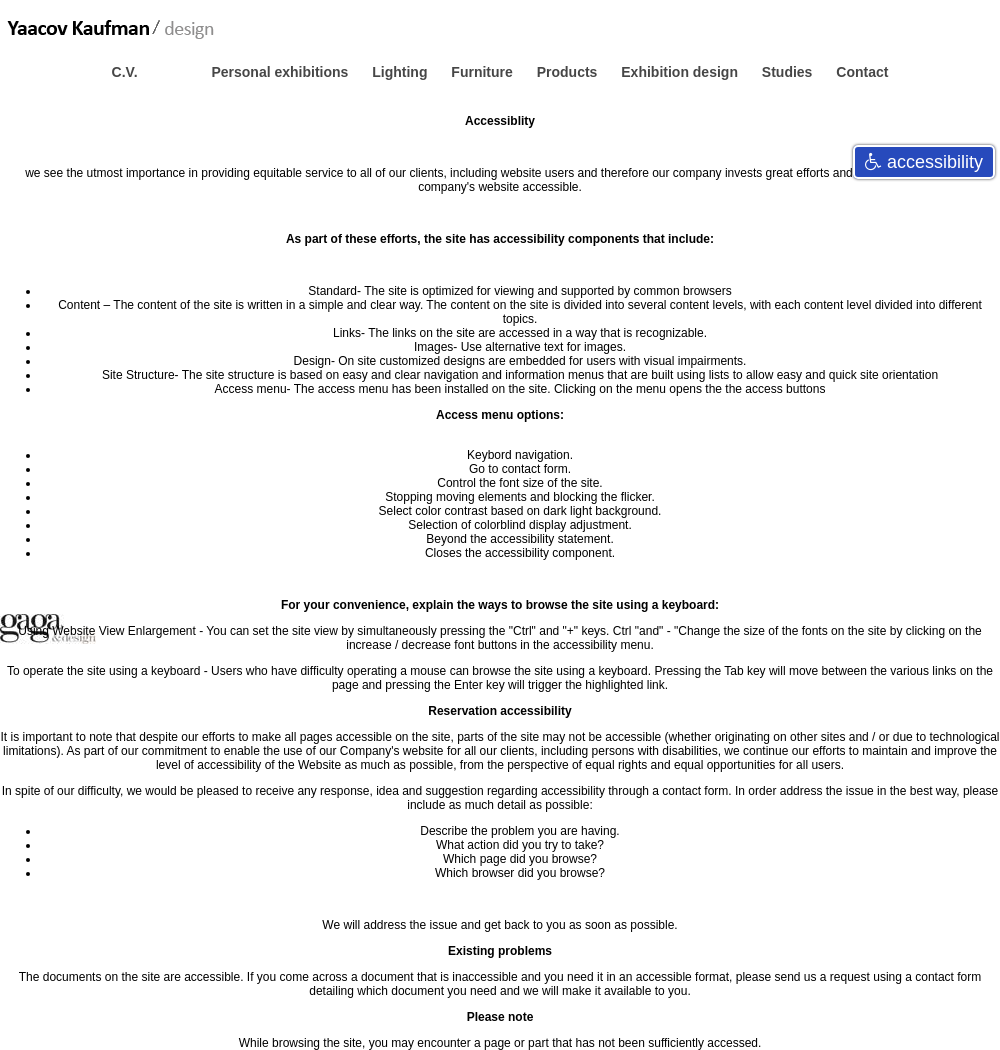  I want to click on Exhibition design, so click(681, 72).